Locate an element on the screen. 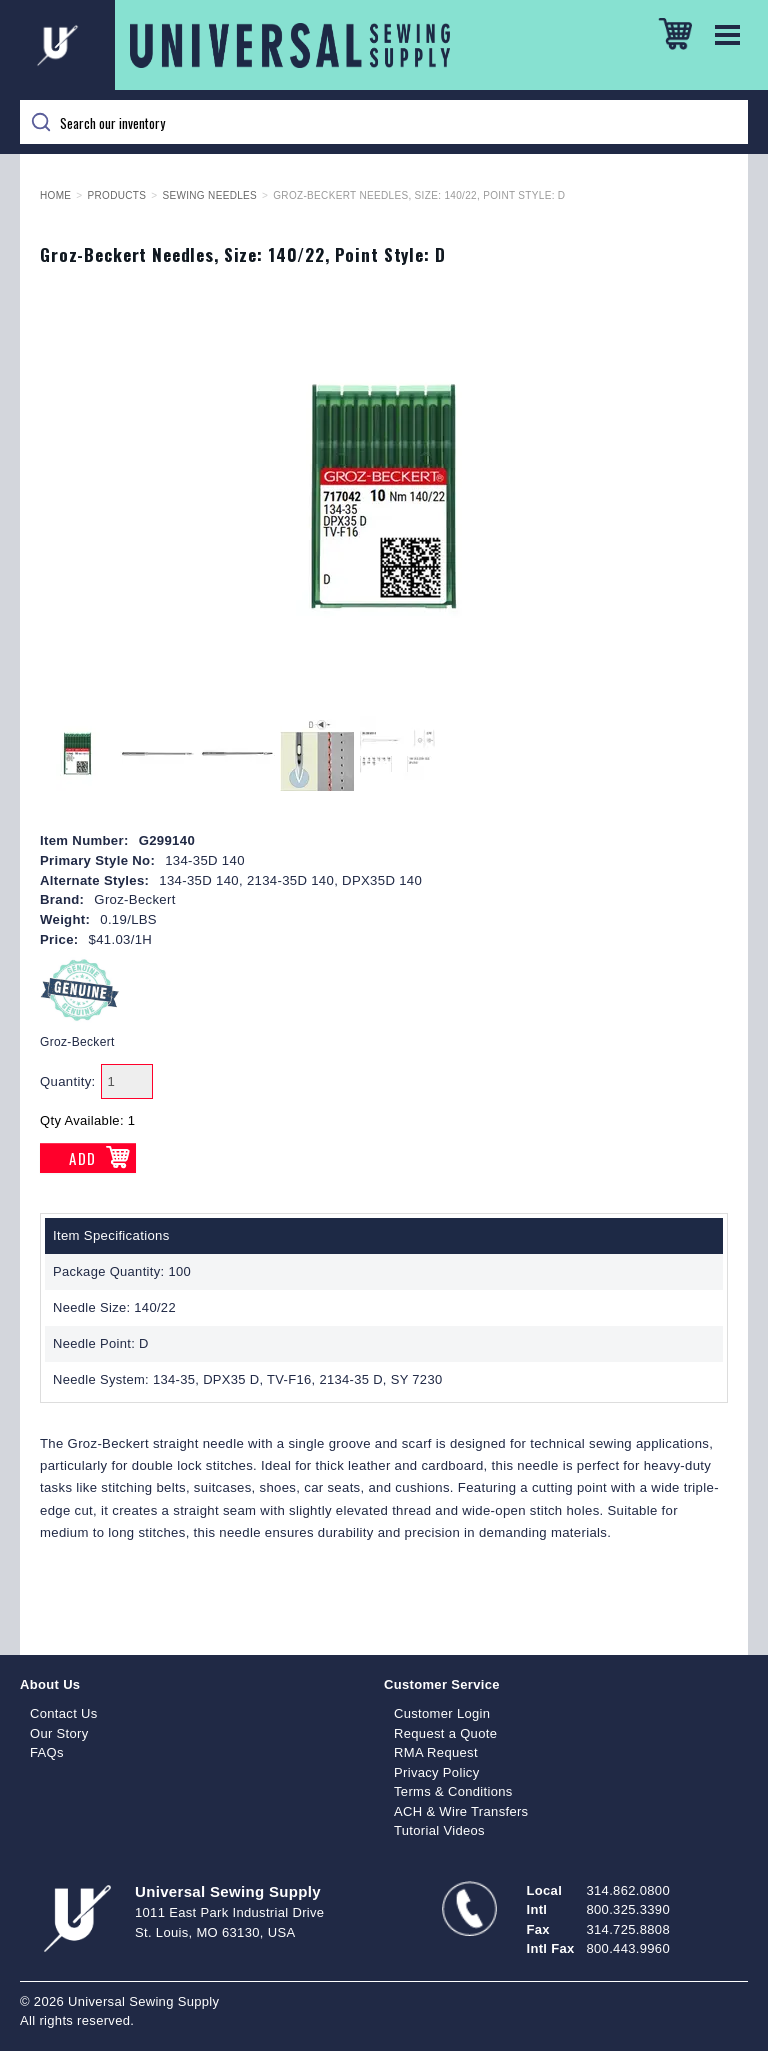 The height and width of the screenshot is (2051, 768). RMA Request is located at coordinates (436, 1752).